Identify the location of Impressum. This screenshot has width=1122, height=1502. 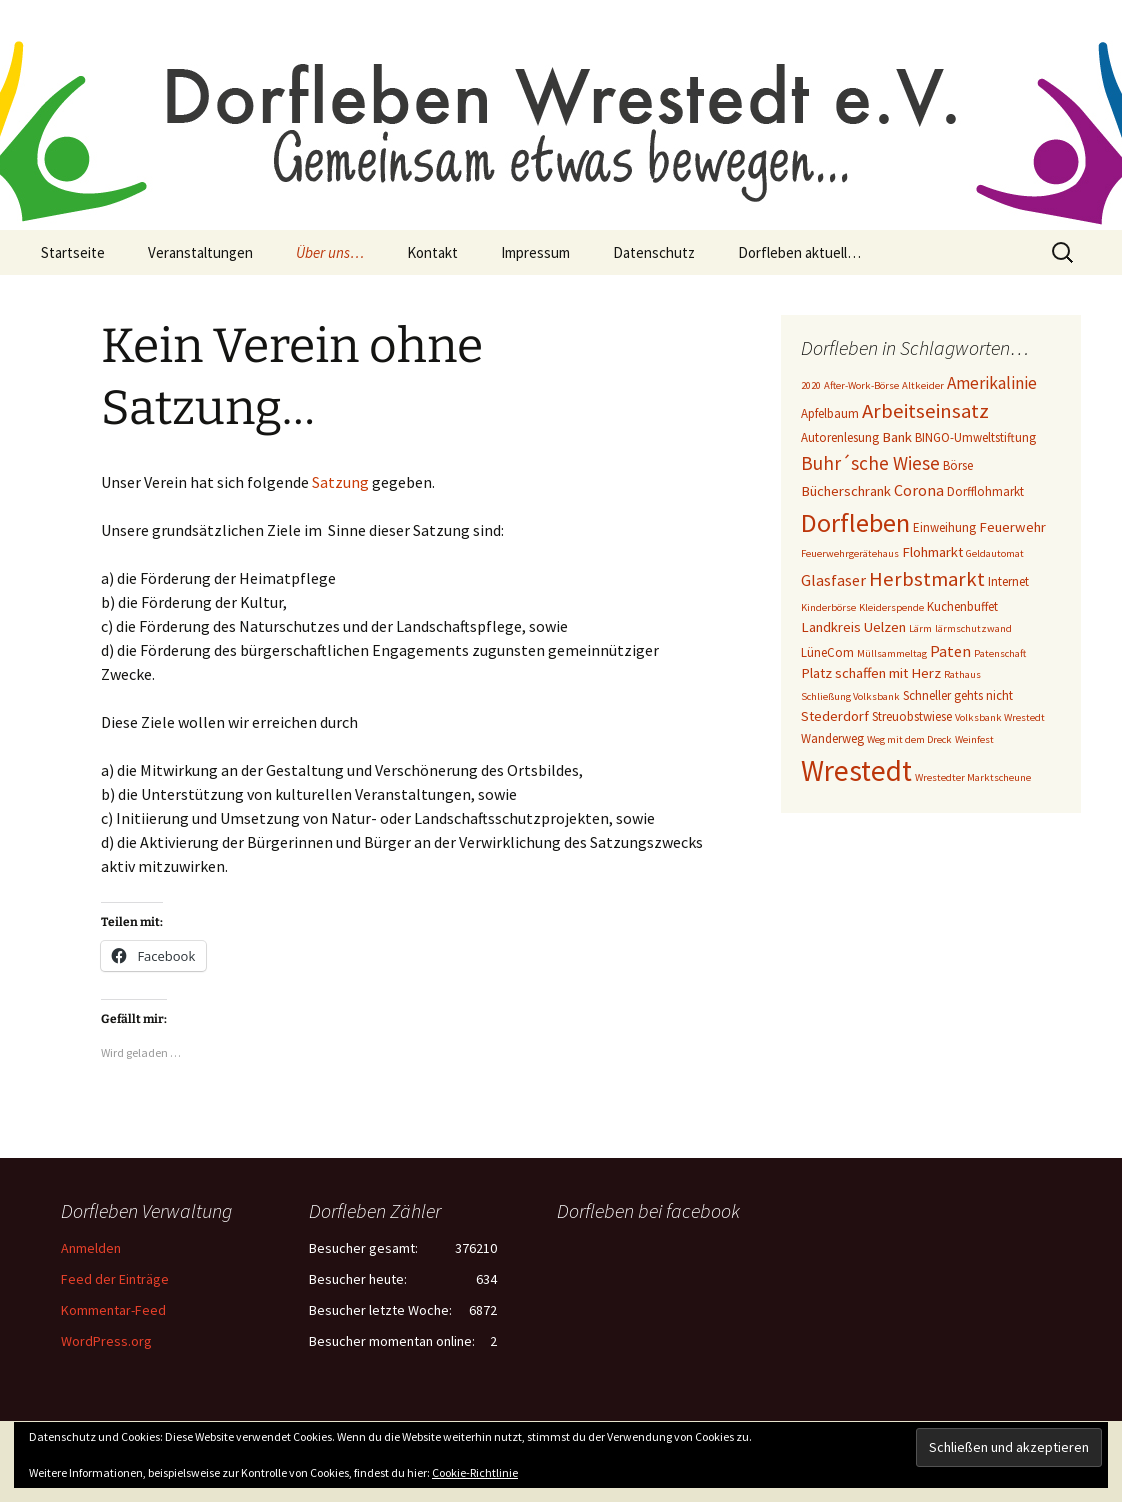
(535, 252).